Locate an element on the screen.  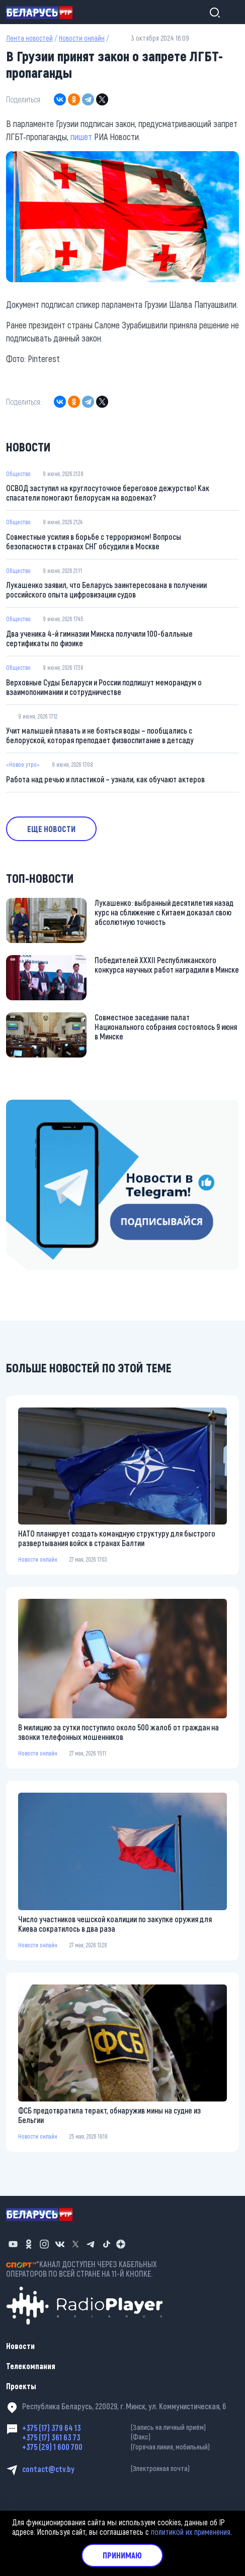
Принимаю is located at coordinates (122, 2555).